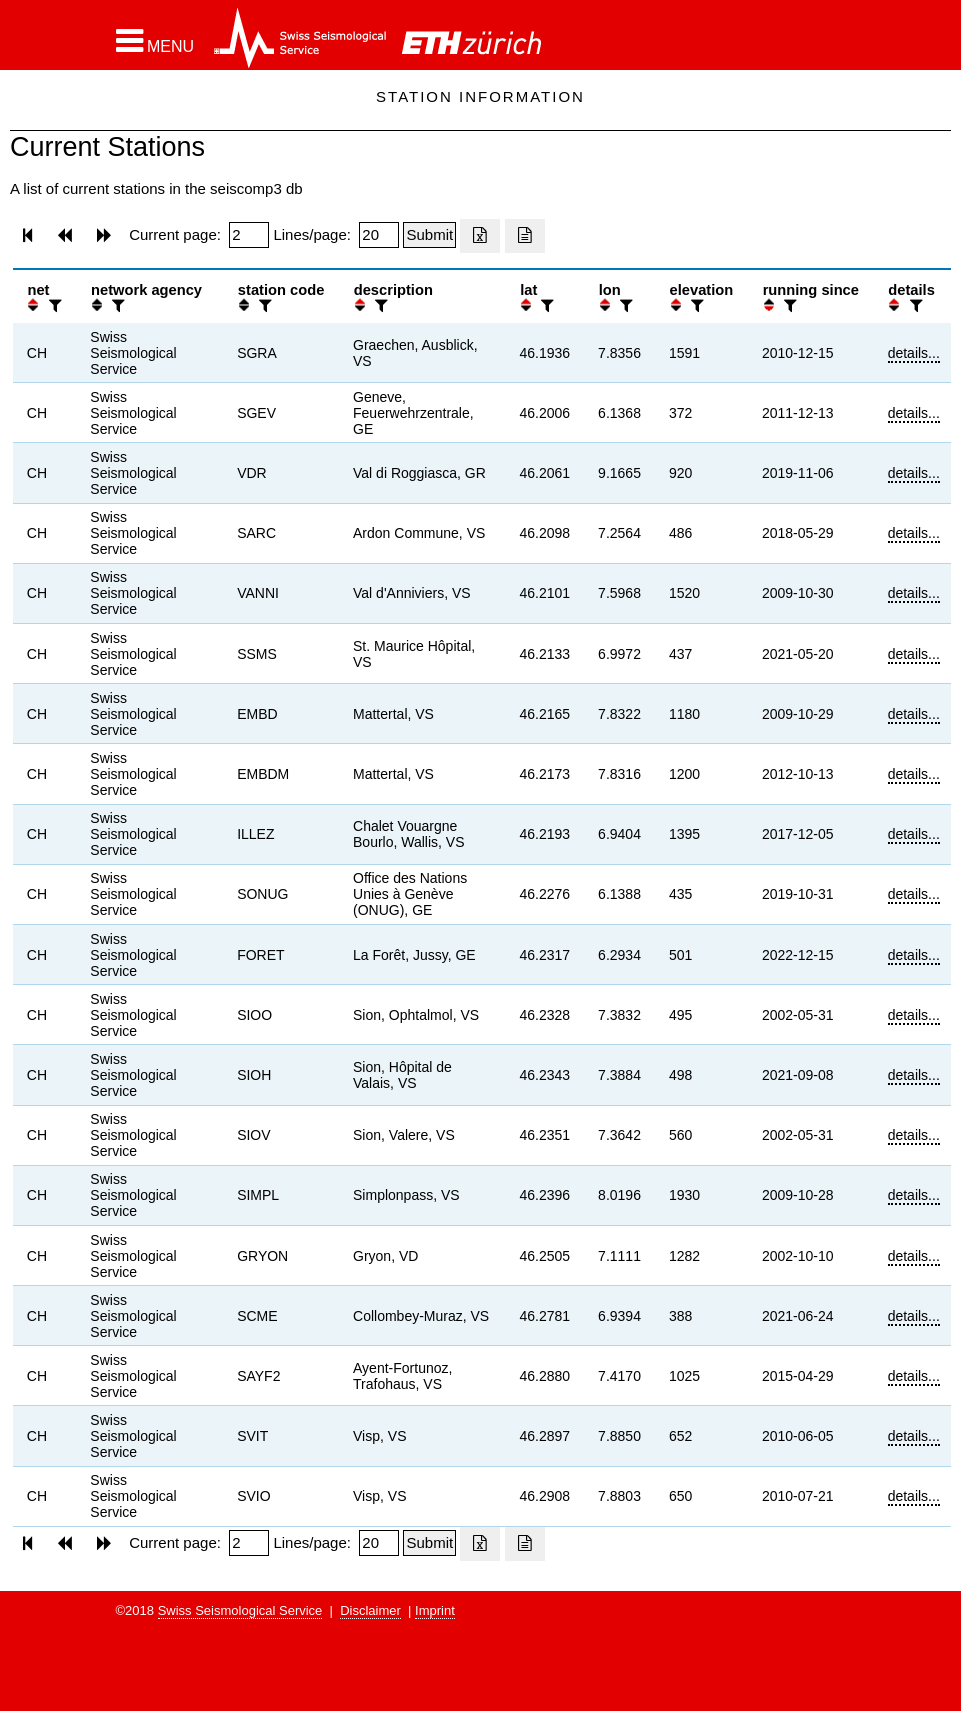 The image size is (961, 1711). I want to click on [Export as ascii file], so click(525, 236).